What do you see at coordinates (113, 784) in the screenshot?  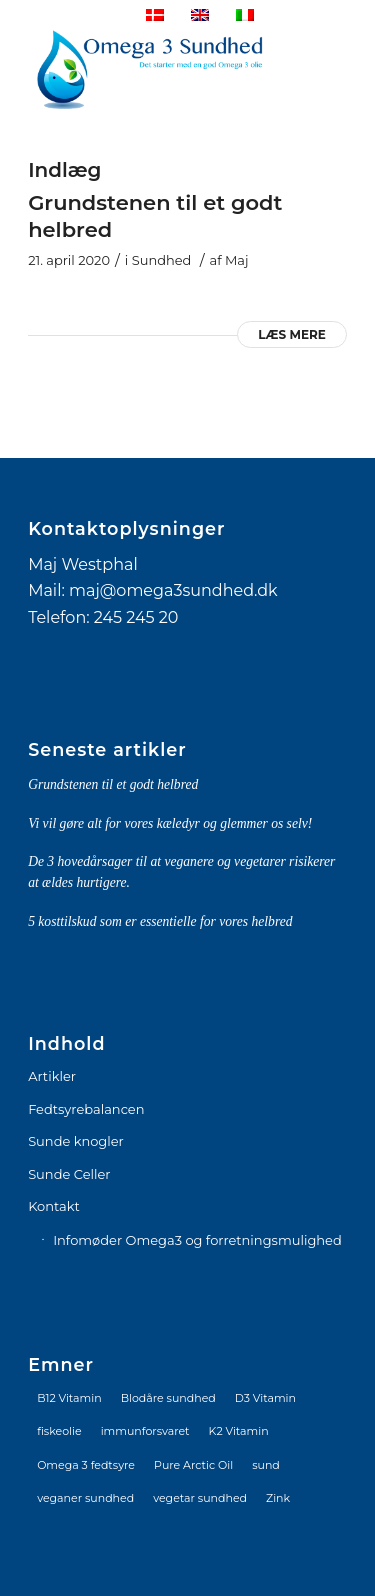 I see `Grundstenen til et godt helbred` at bounding box center [113, 784].